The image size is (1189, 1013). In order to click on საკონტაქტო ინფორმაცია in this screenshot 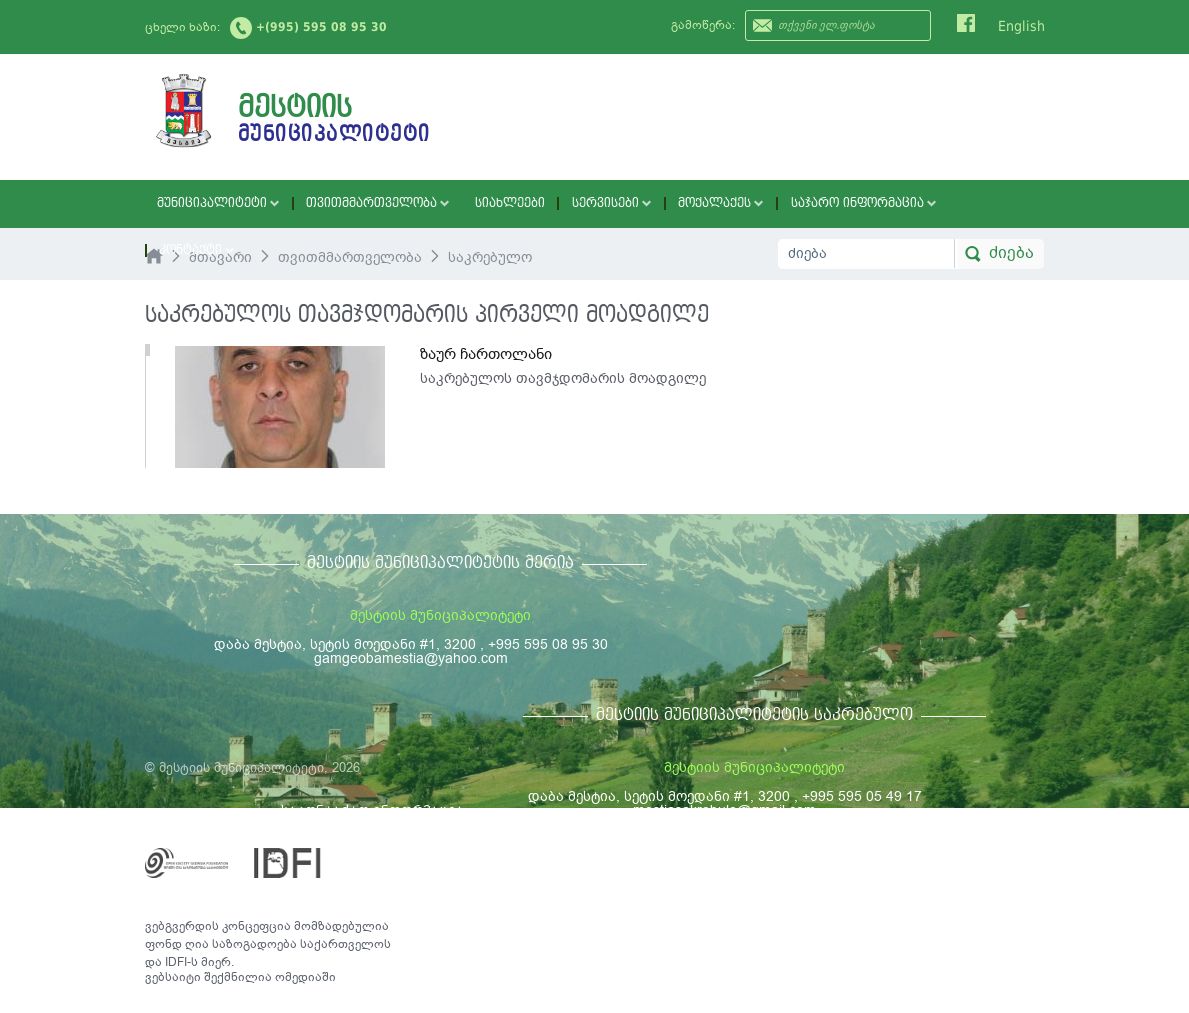, I will do `click(372, 810)`.